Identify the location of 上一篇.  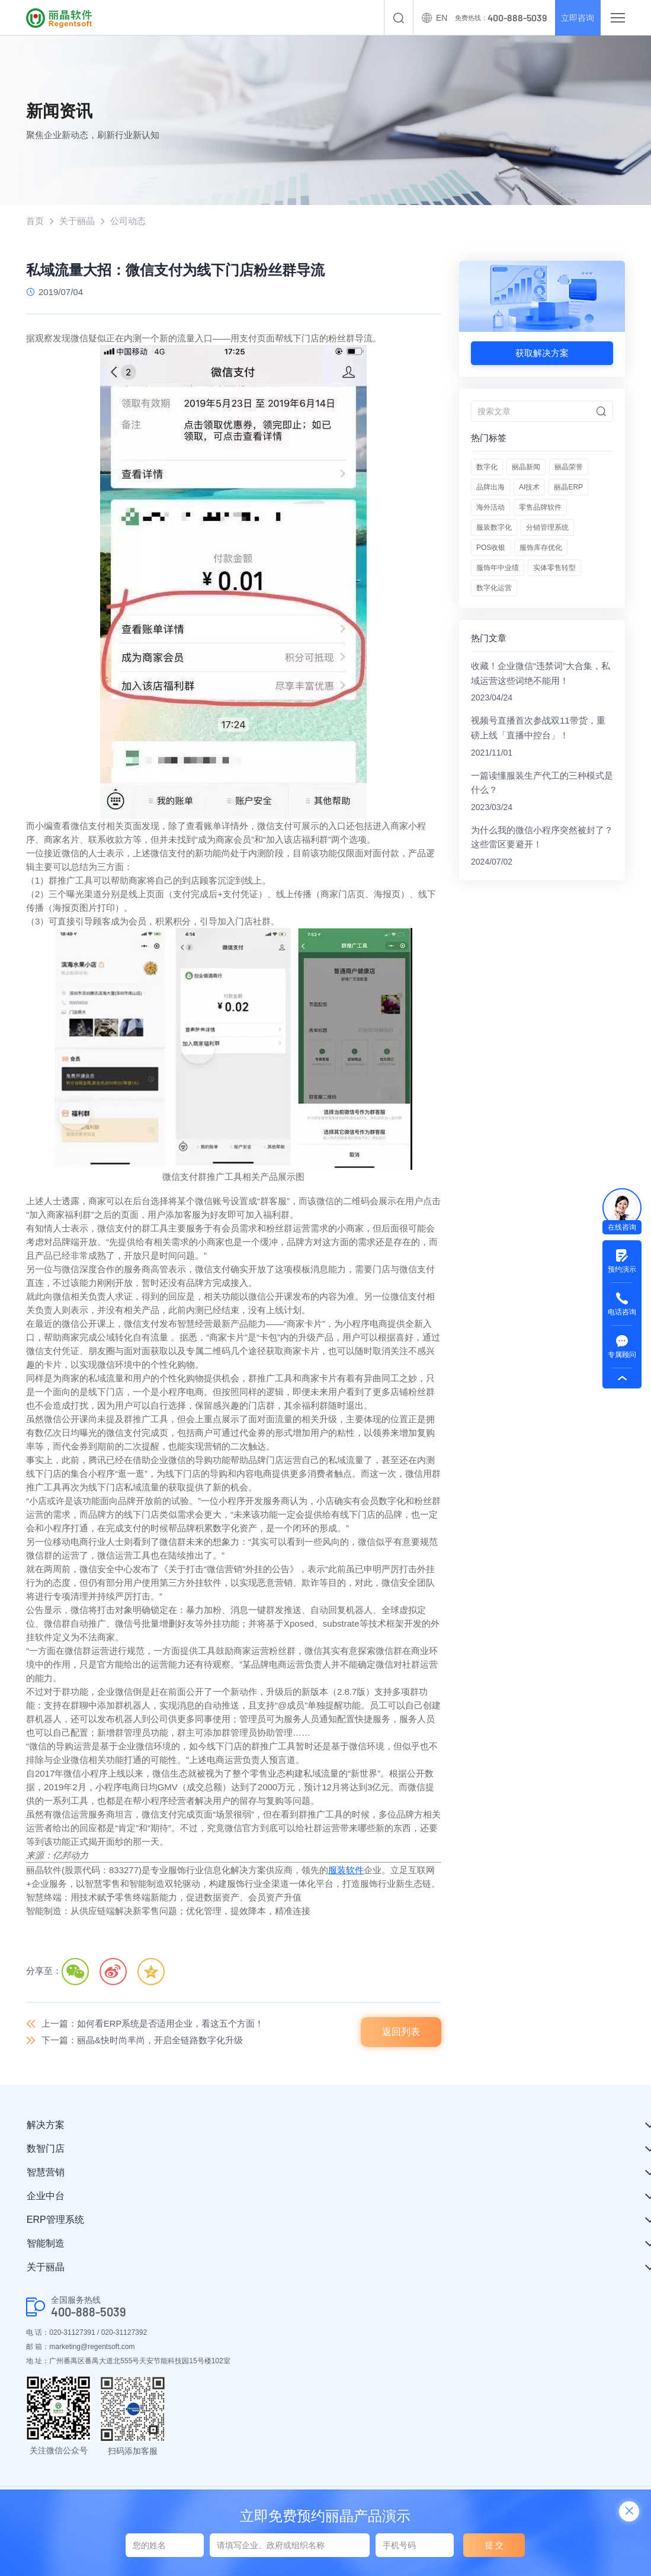
(152, 2023).